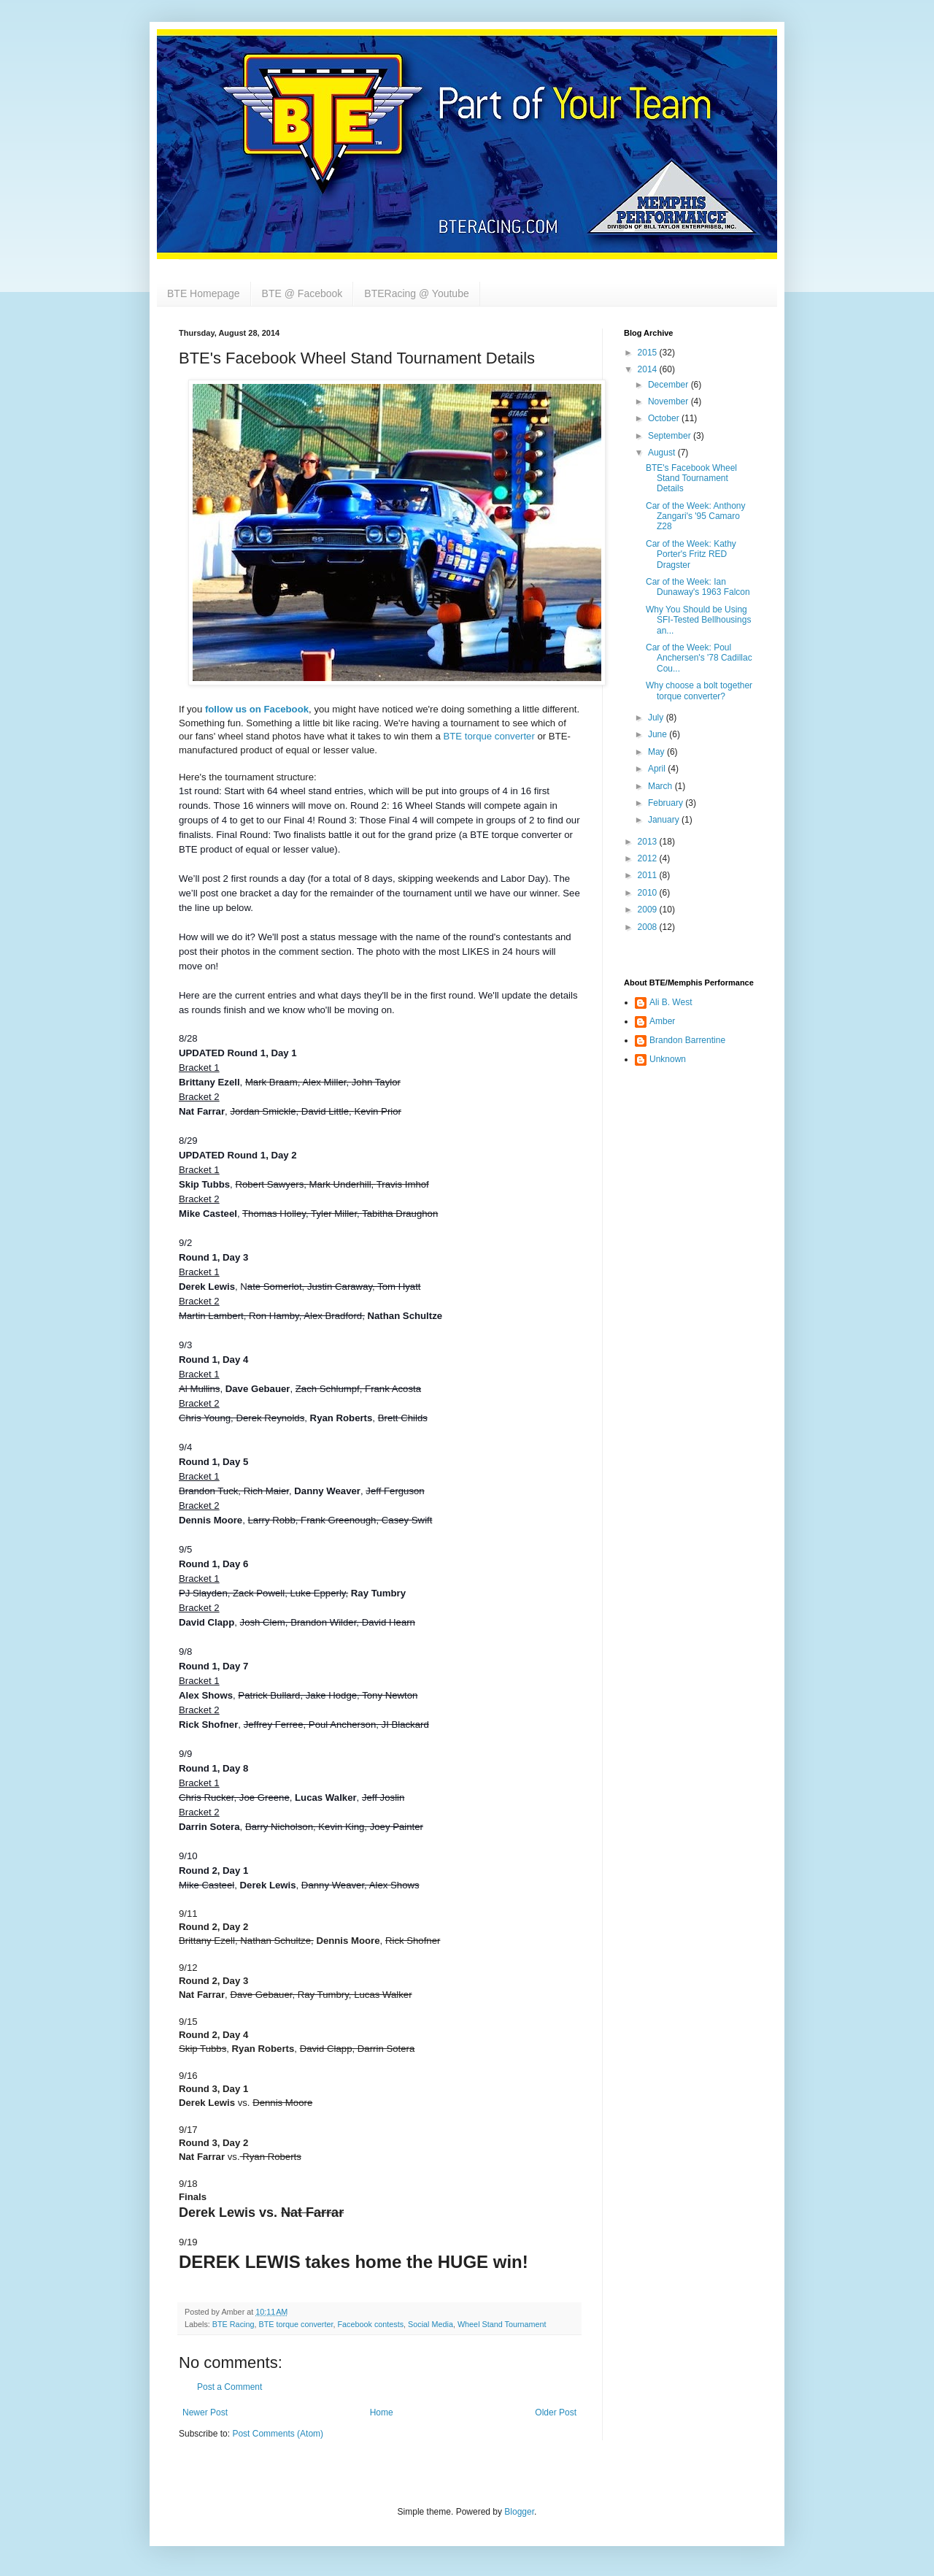 The height and width of the screenshot is (2576, 934). What do you see at coordinates (698, 587) in the screenshot?
I see `Car of the Week: Ian Dunaway's 1963 Falcon` at bounding box center [698, 587].